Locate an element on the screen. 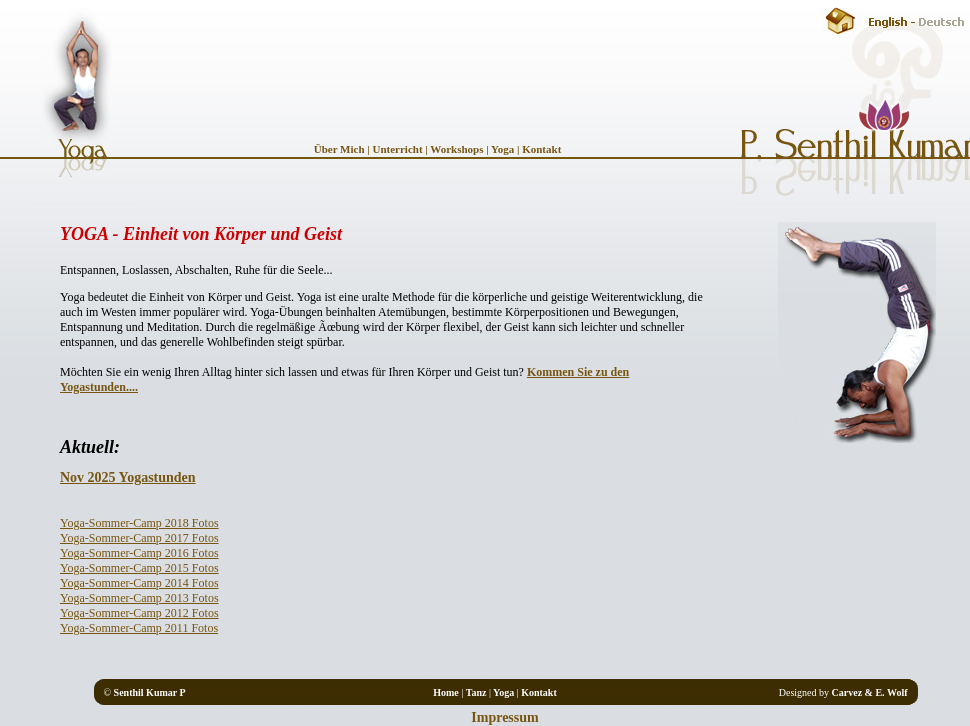 The width and height of the screenshot is (970, 726). Unterricht is located at coordinates (397, 149).